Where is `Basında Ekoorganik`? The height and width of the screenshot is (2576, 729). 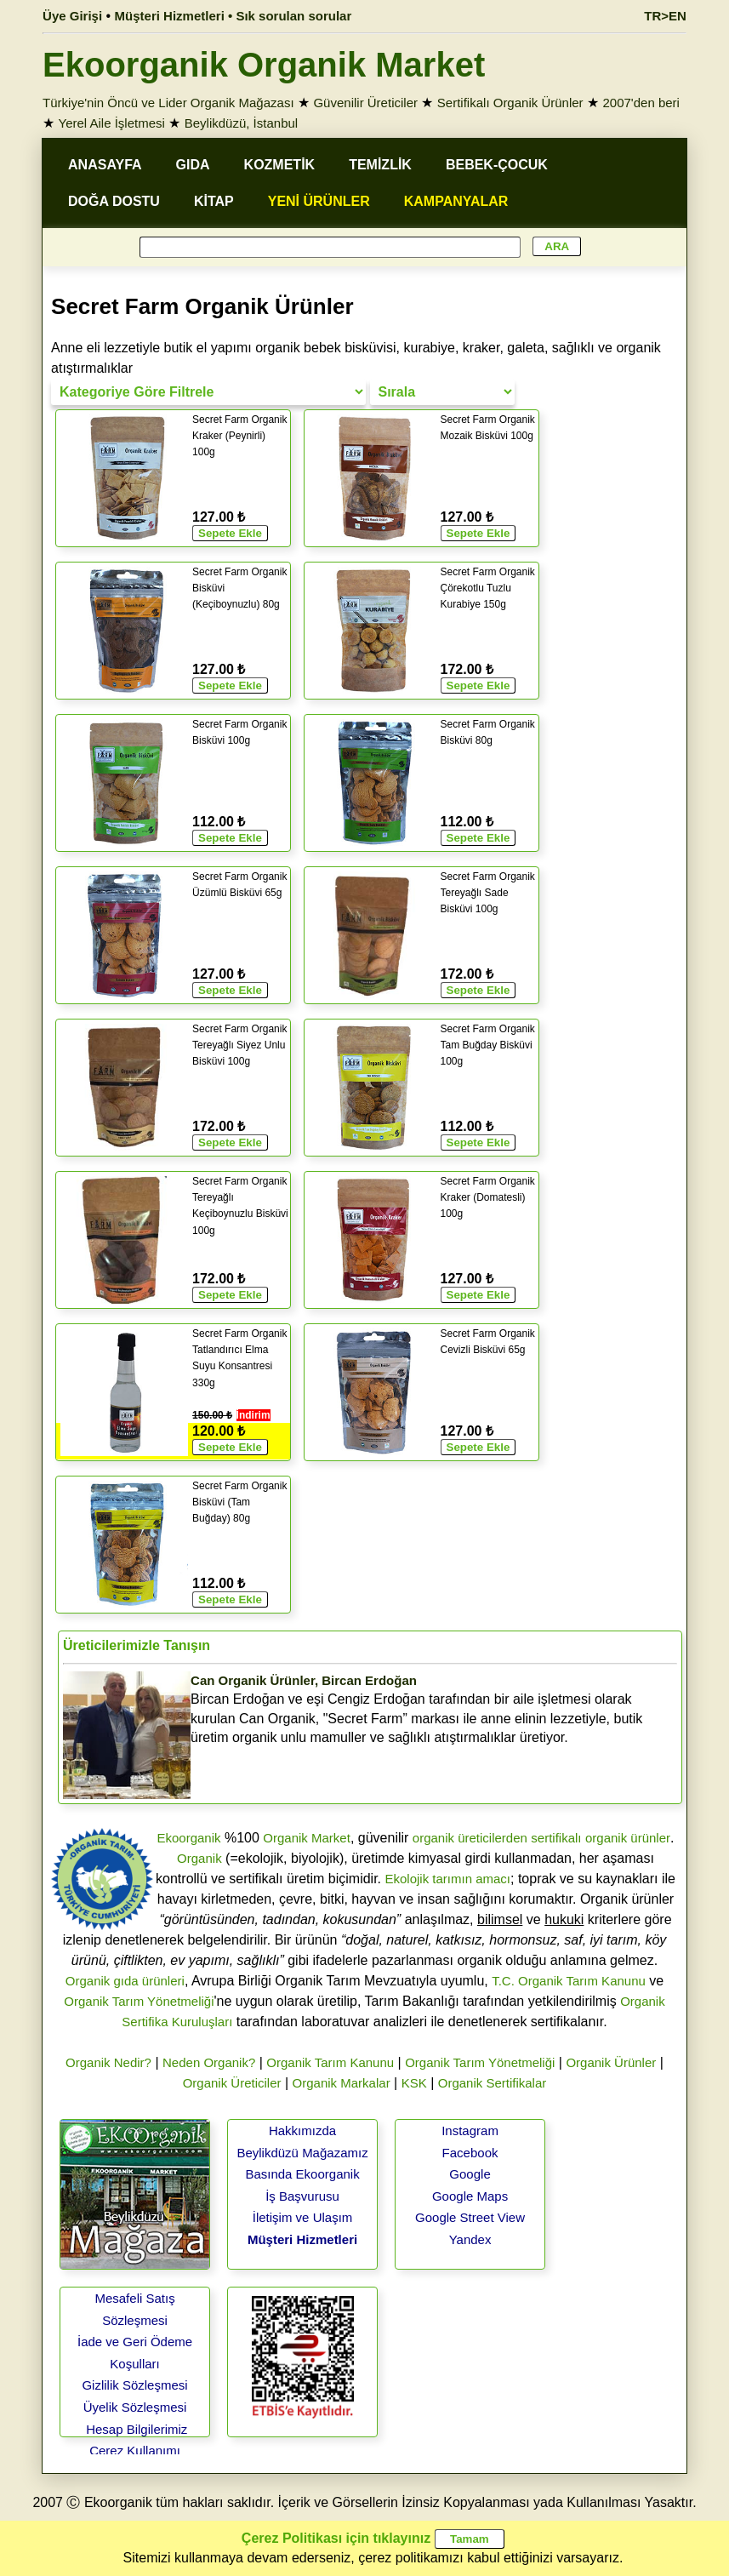
Basında Ekoorganik is located at coordinates (302, 2174).